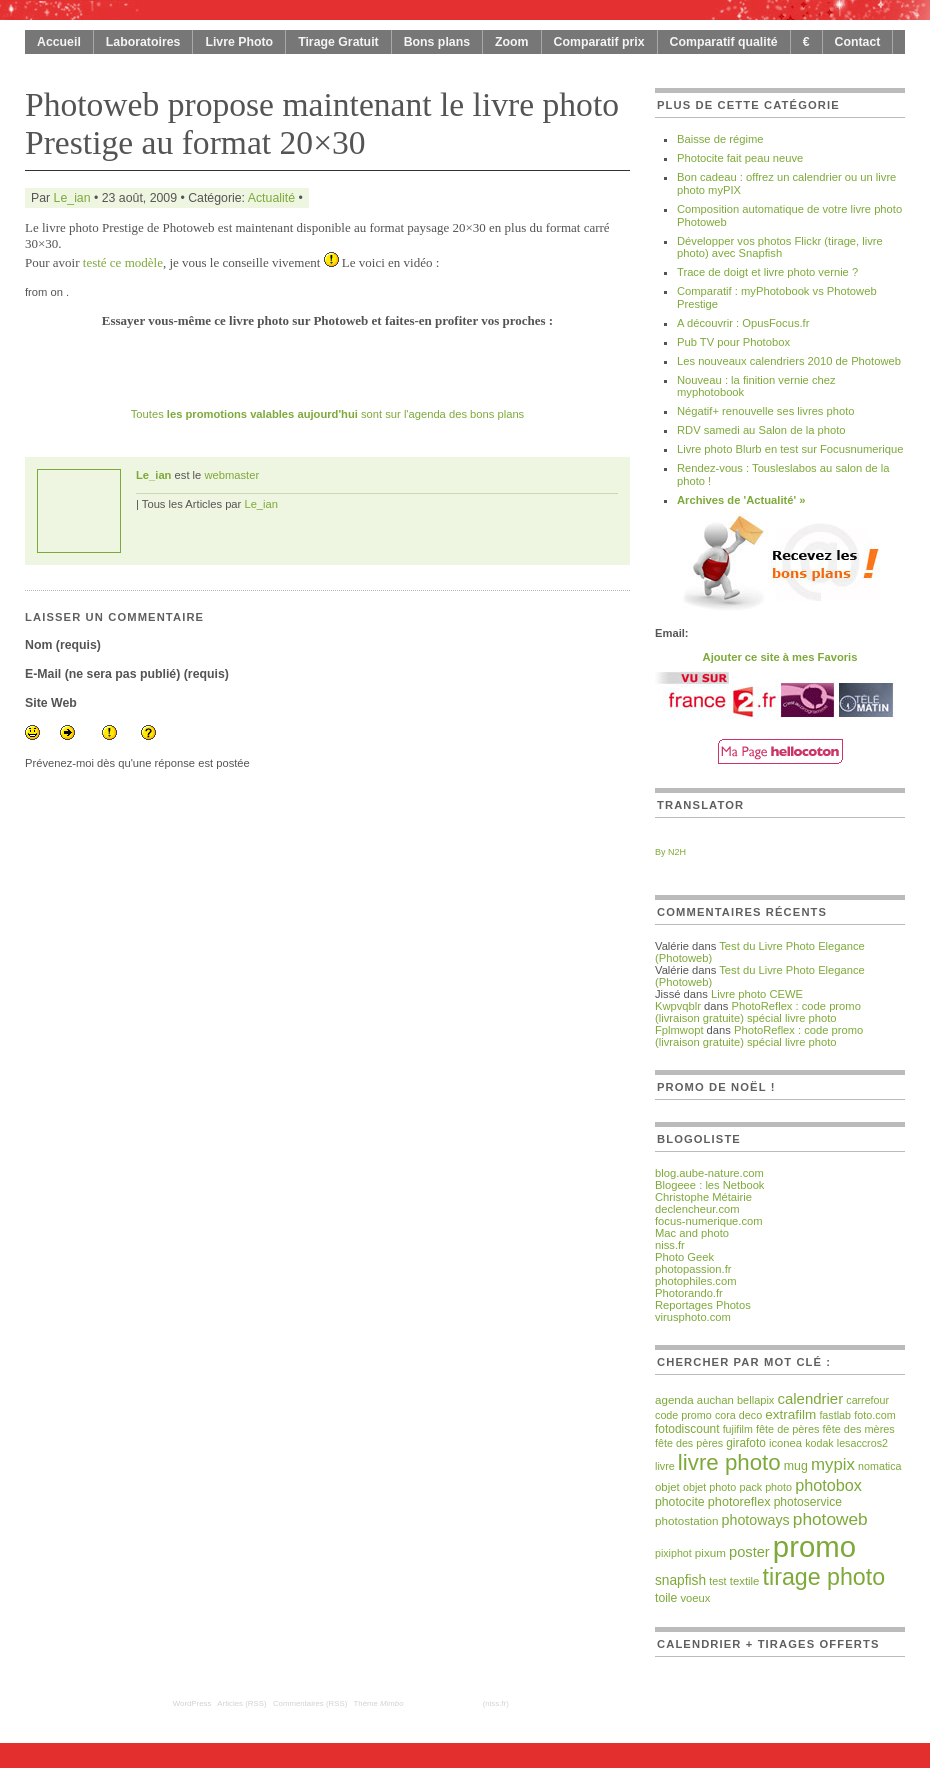 The image size is (930, 1768). Describe the element at coordinates (733, 342) in the screenshot. I see `Pub TV pour Photobox` at that location.